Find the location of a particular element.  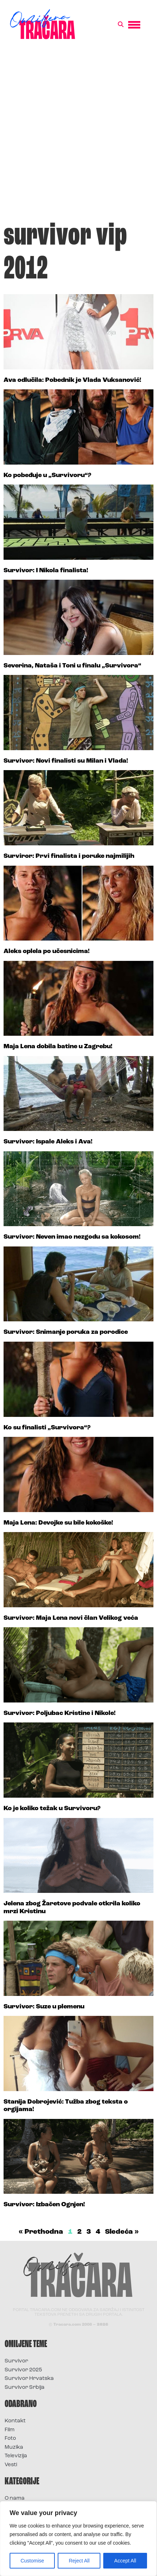

Sledeća » is located at coordinates (122, 2232).